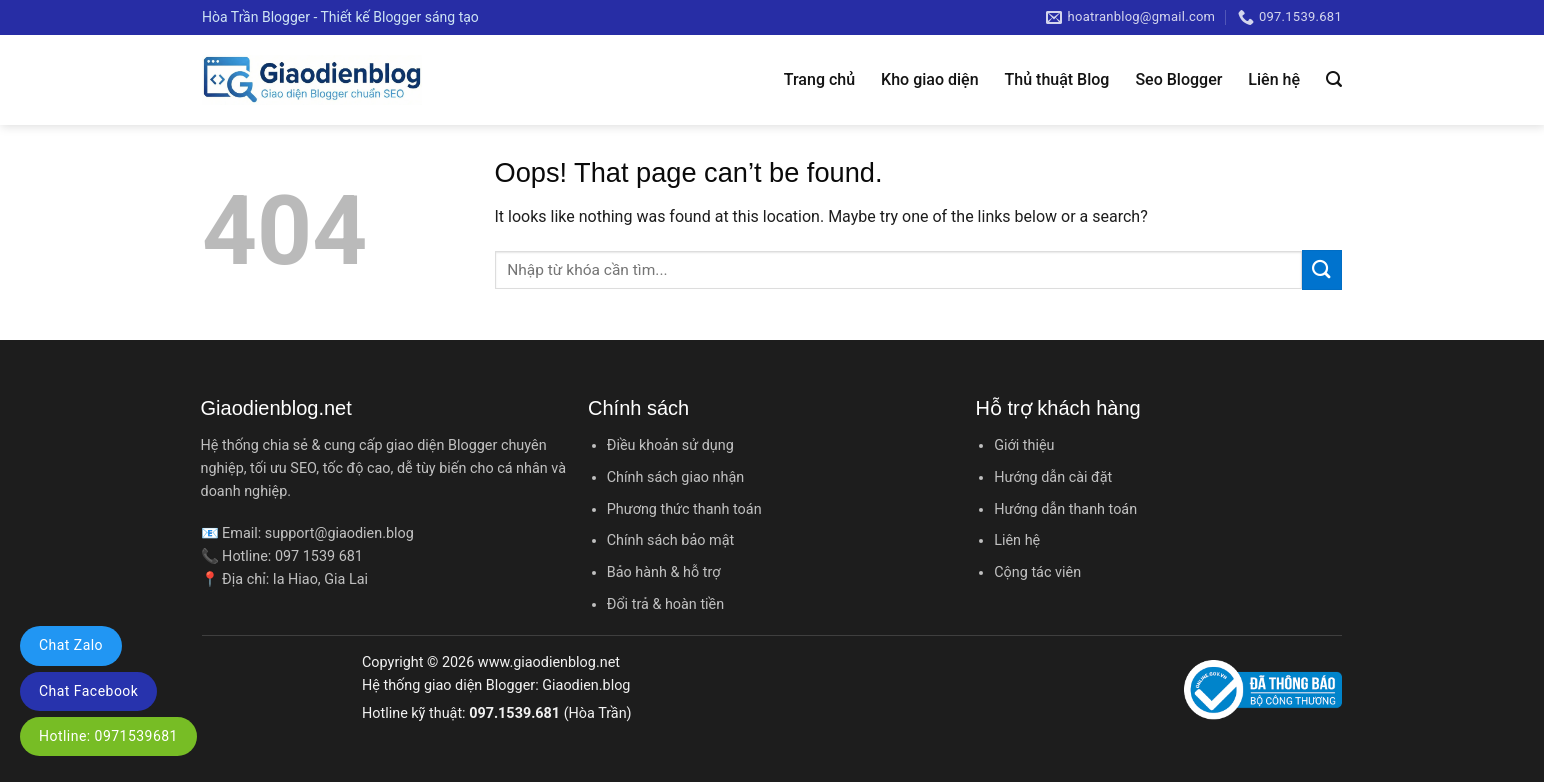 The image size is (1544, 782). I want to click on Giaodien.blog, so click(586, 685).